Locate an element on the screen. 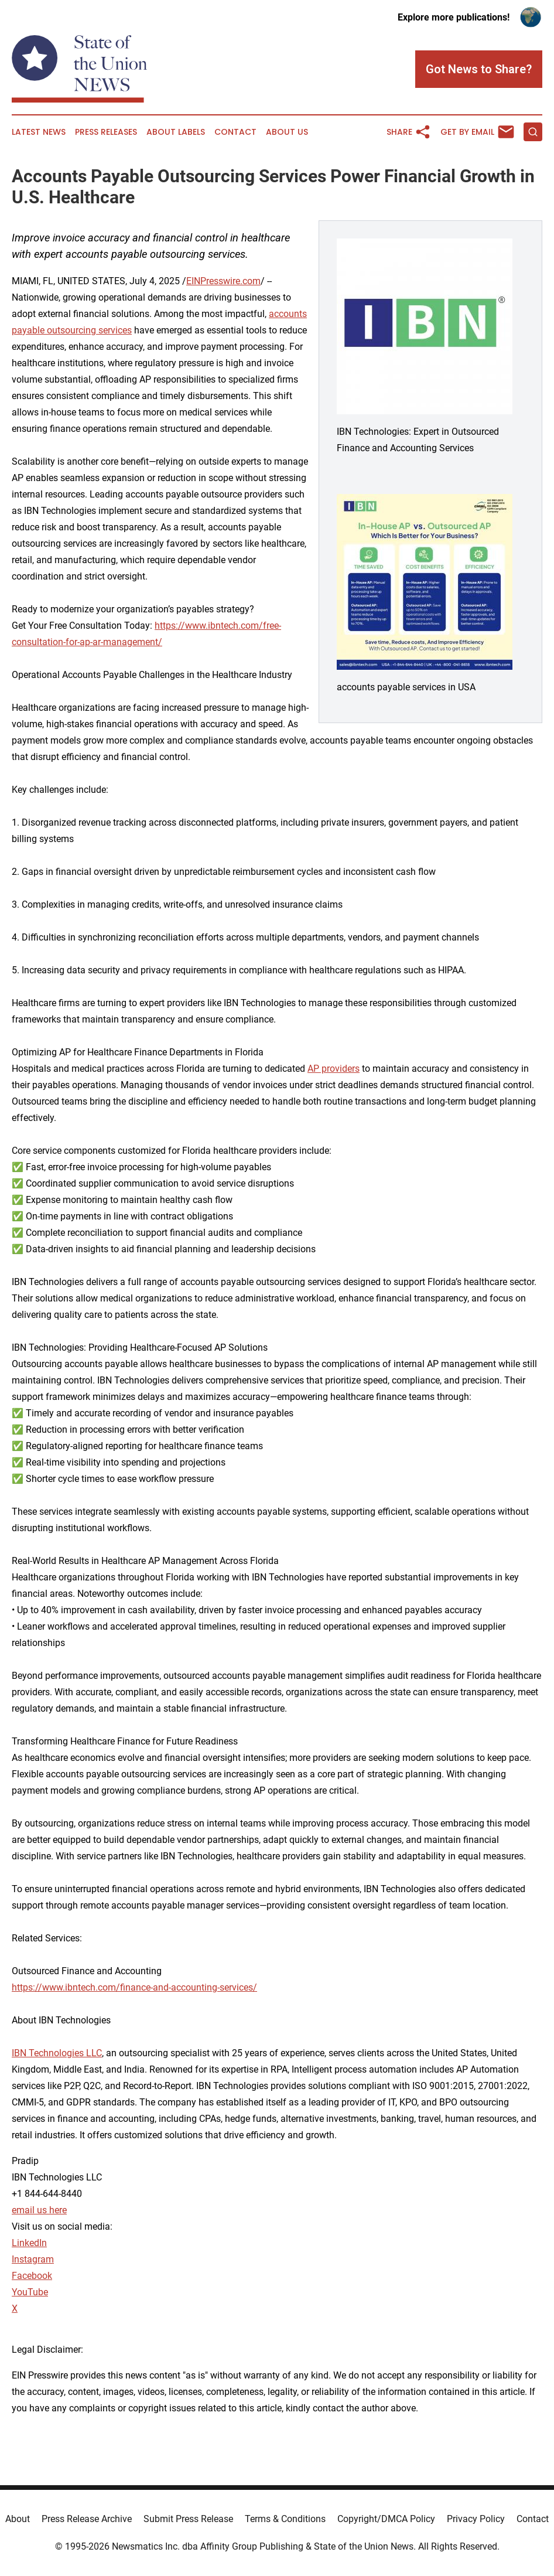 This screenshot has width=554, height=2576. IBN Technologies LLC is located at coordinates (57, 2053).